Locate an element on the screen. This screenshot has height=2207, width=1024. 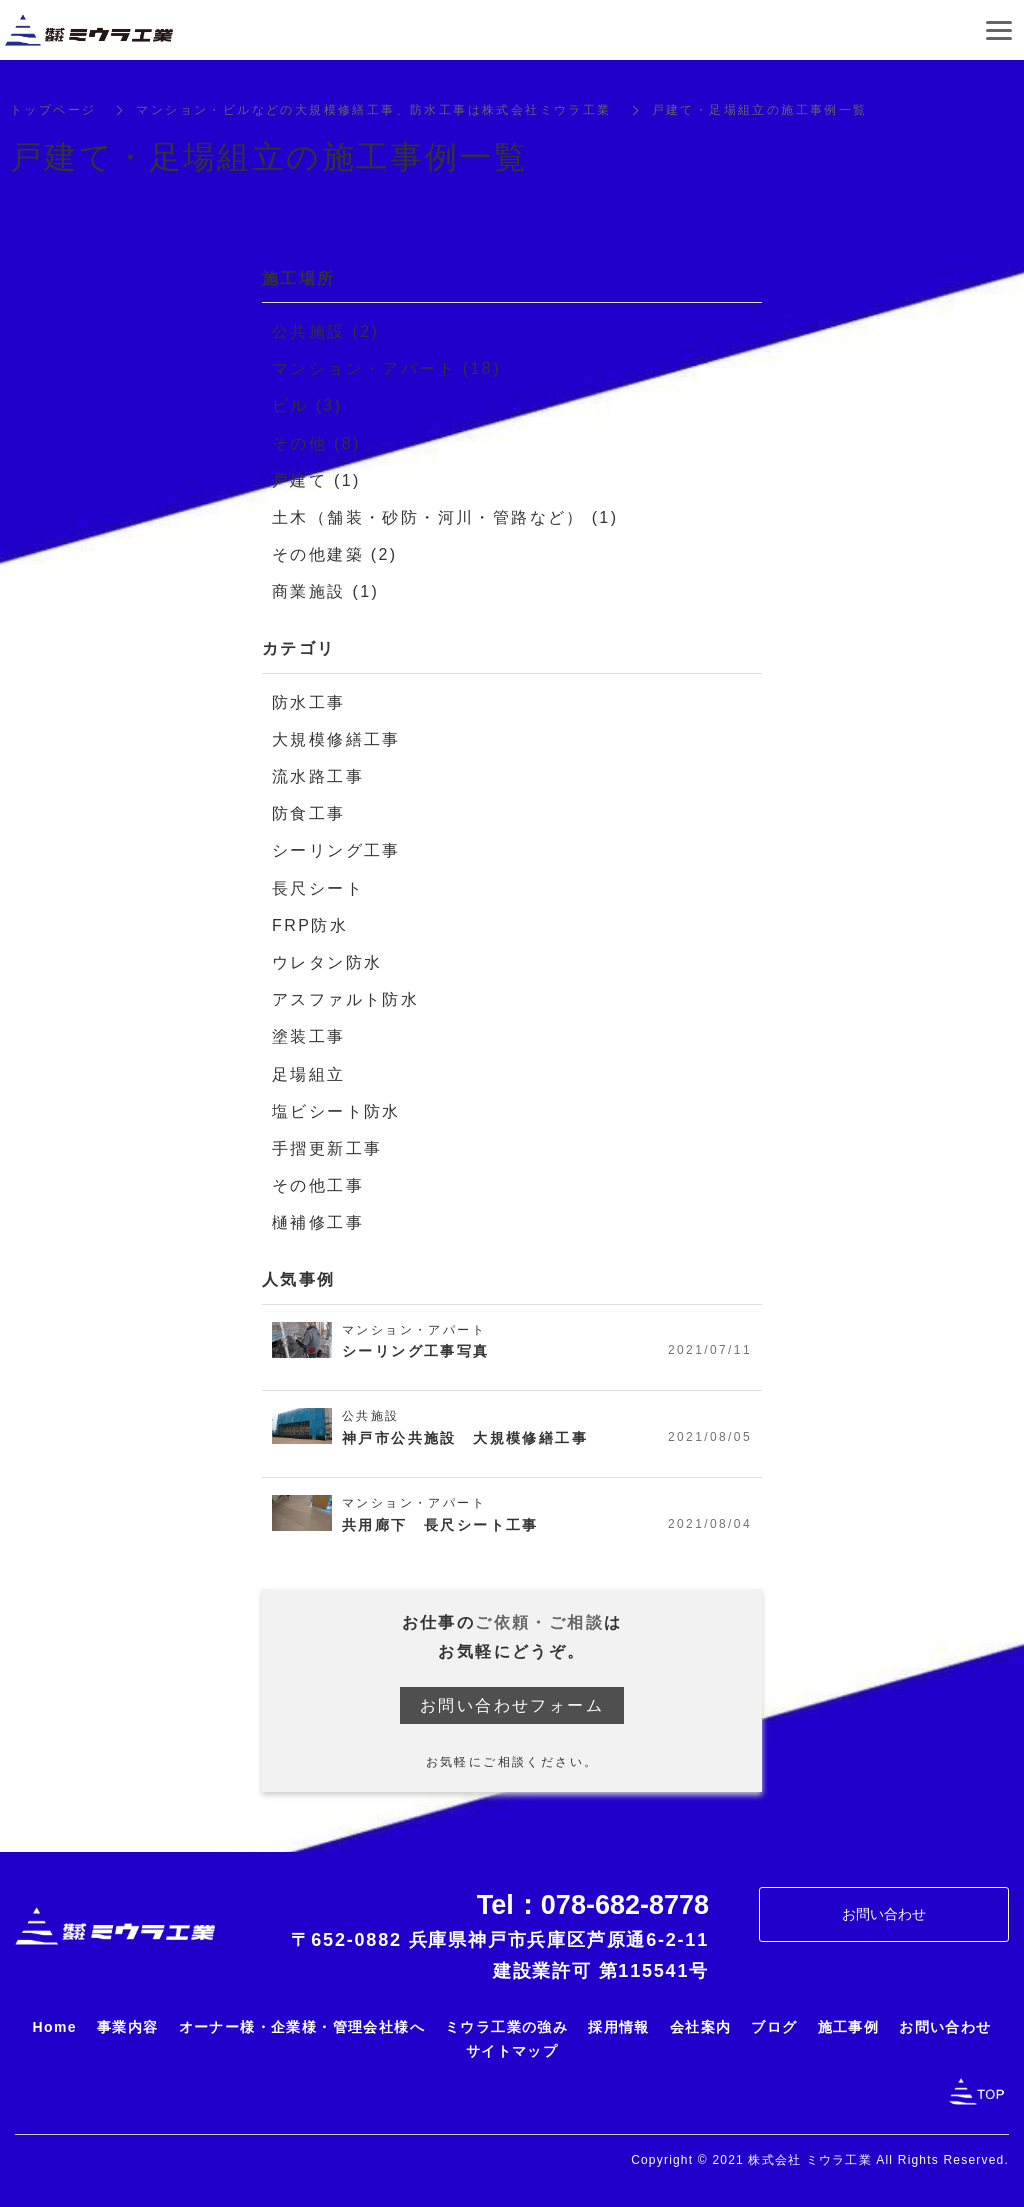
流水路工事 is located at coordinates (318, 778).